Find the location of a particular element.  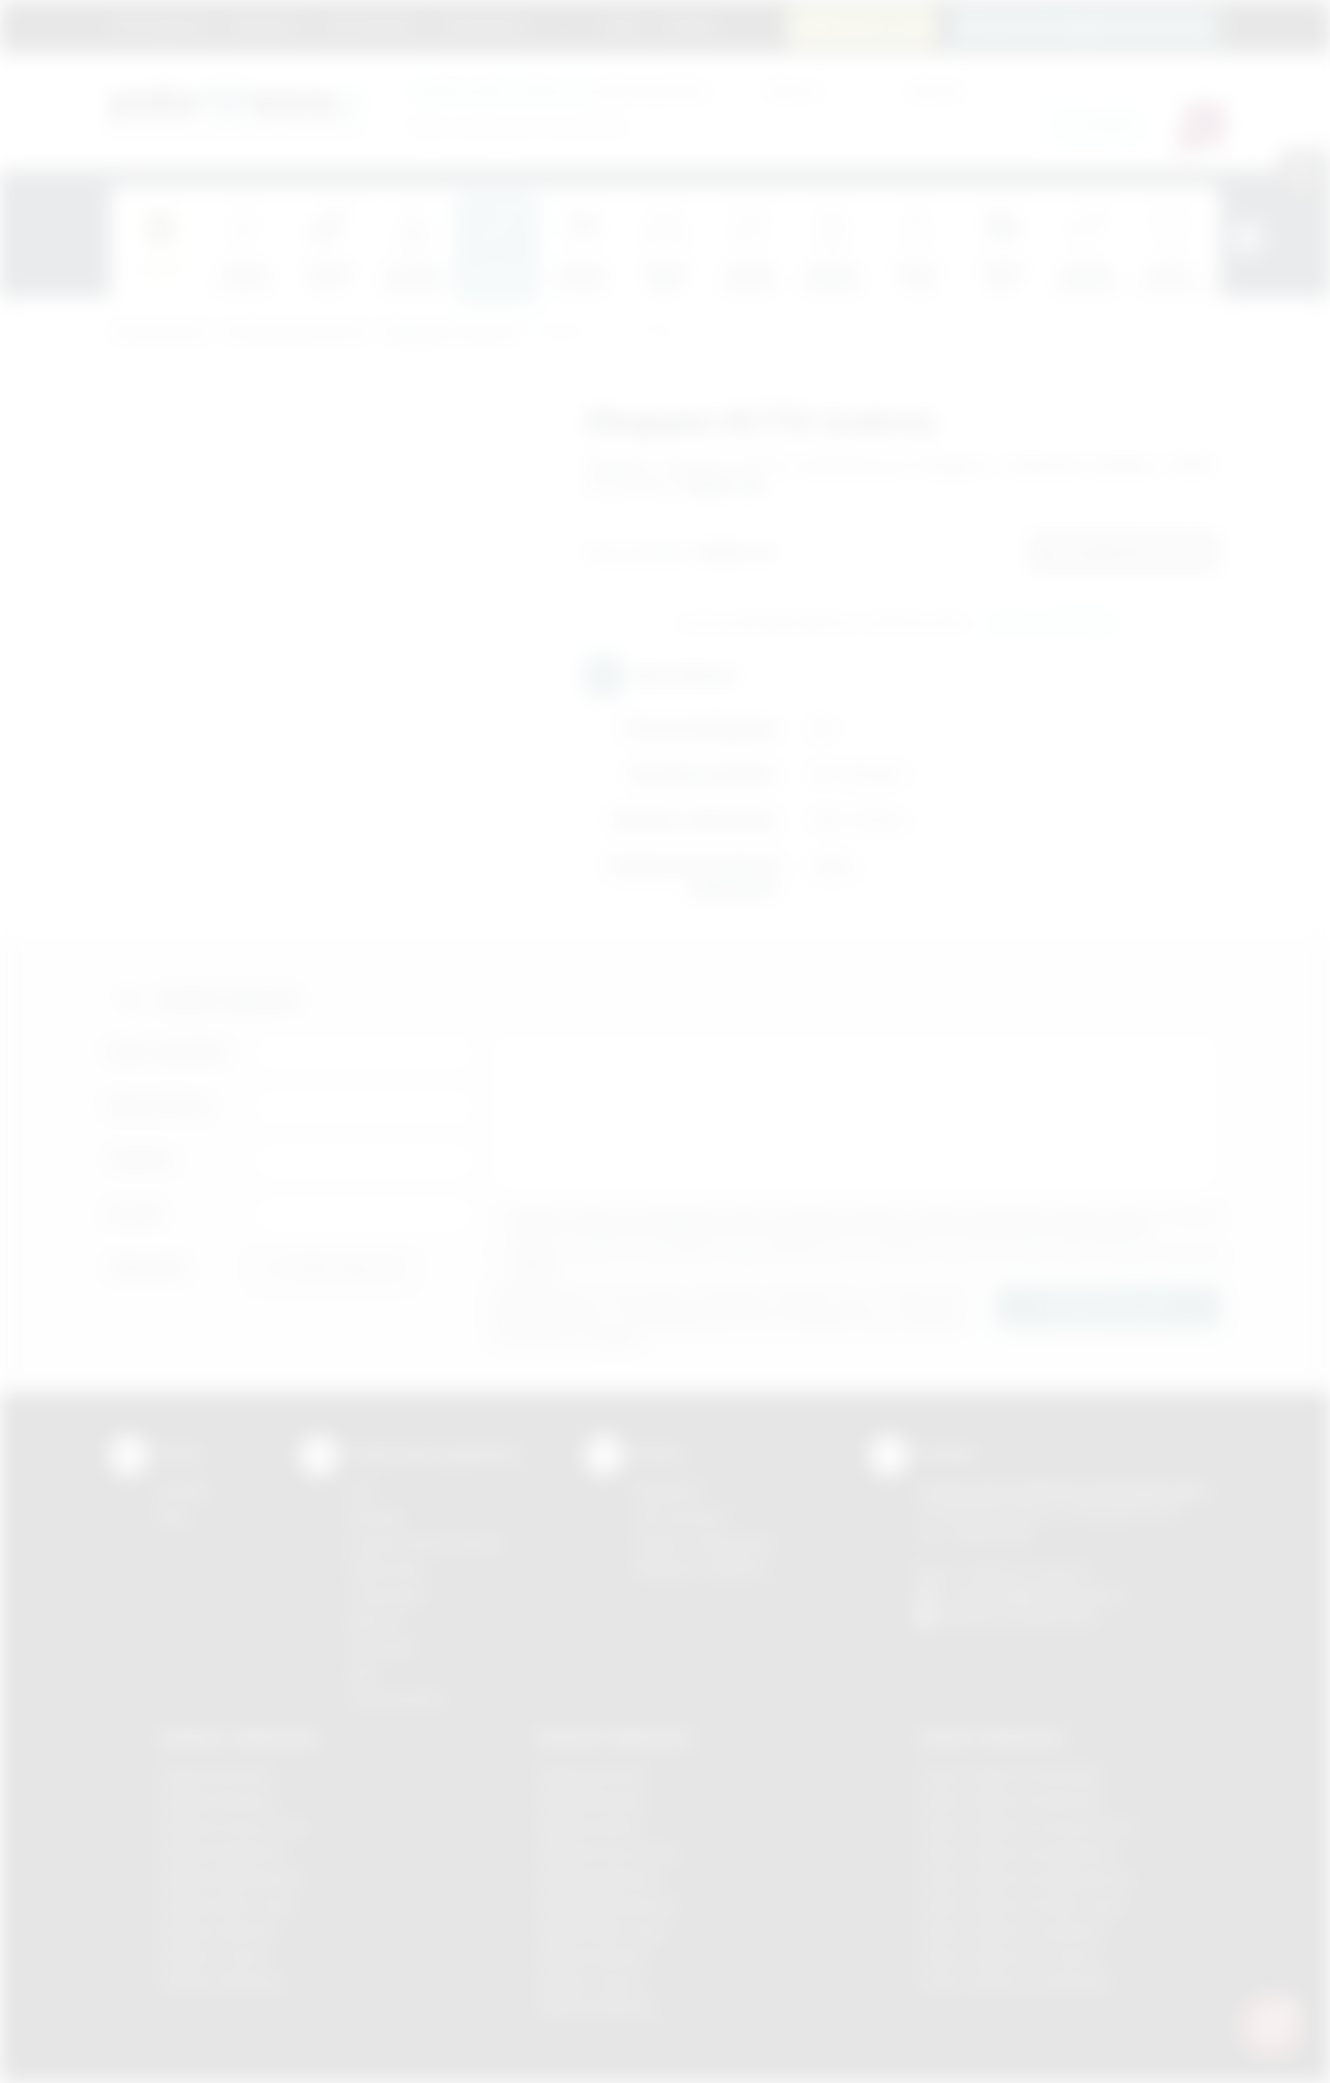

Blog is located at coordinates (623, 25).